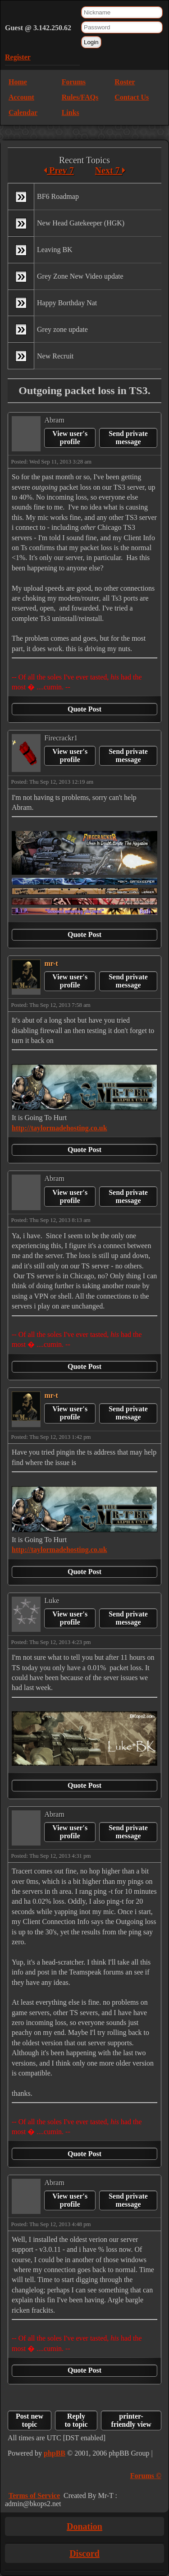 The height and width of the screenshot is (2576, 169). What do you see at coordinates (69, 437) in the screenshot?
I see `View user's profile` at bounding box center [69, 437].